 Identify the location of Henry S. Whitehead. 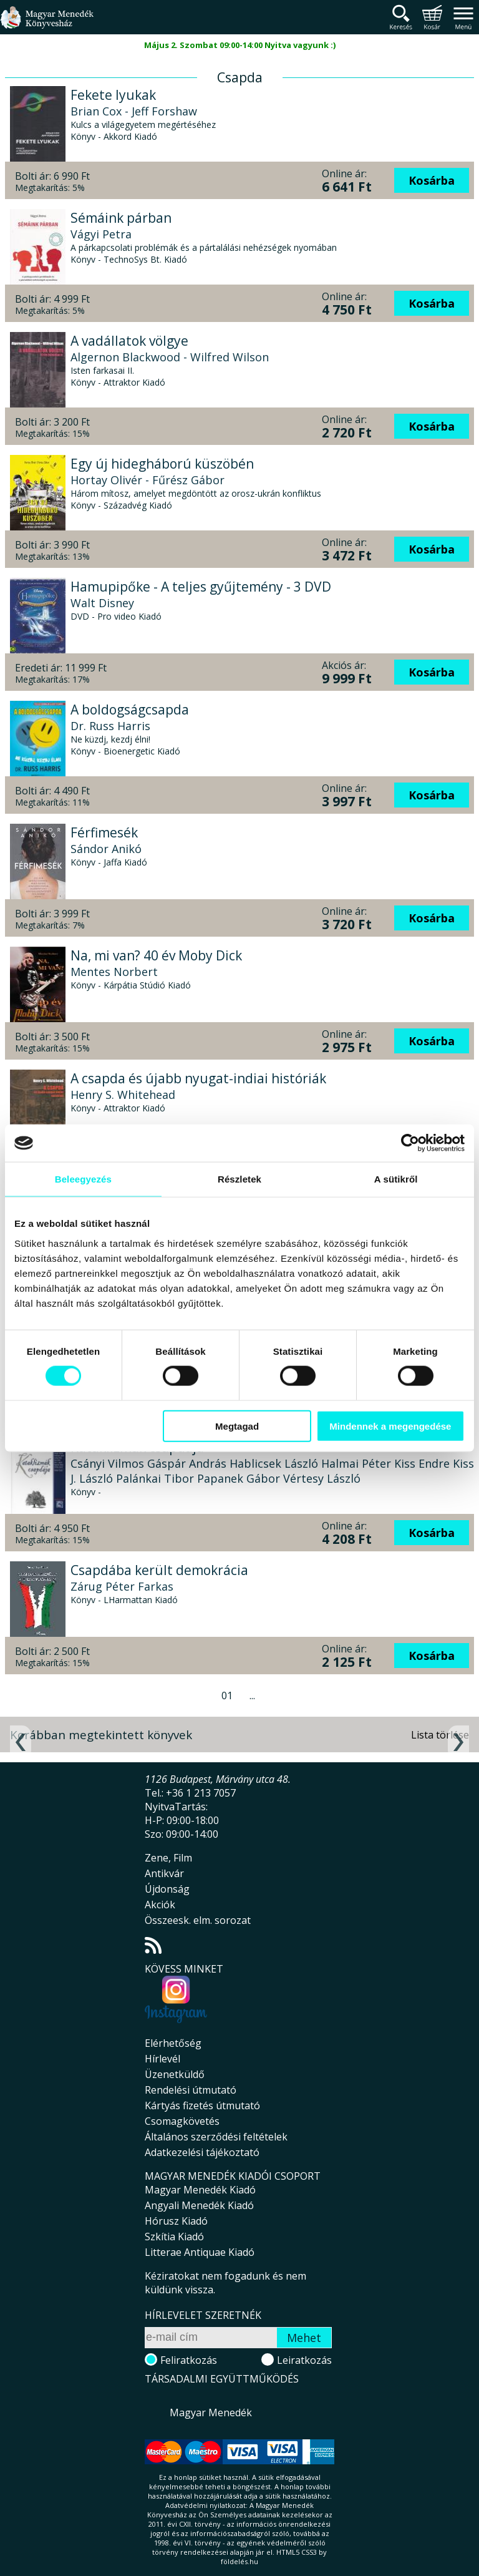
(122, 1094).